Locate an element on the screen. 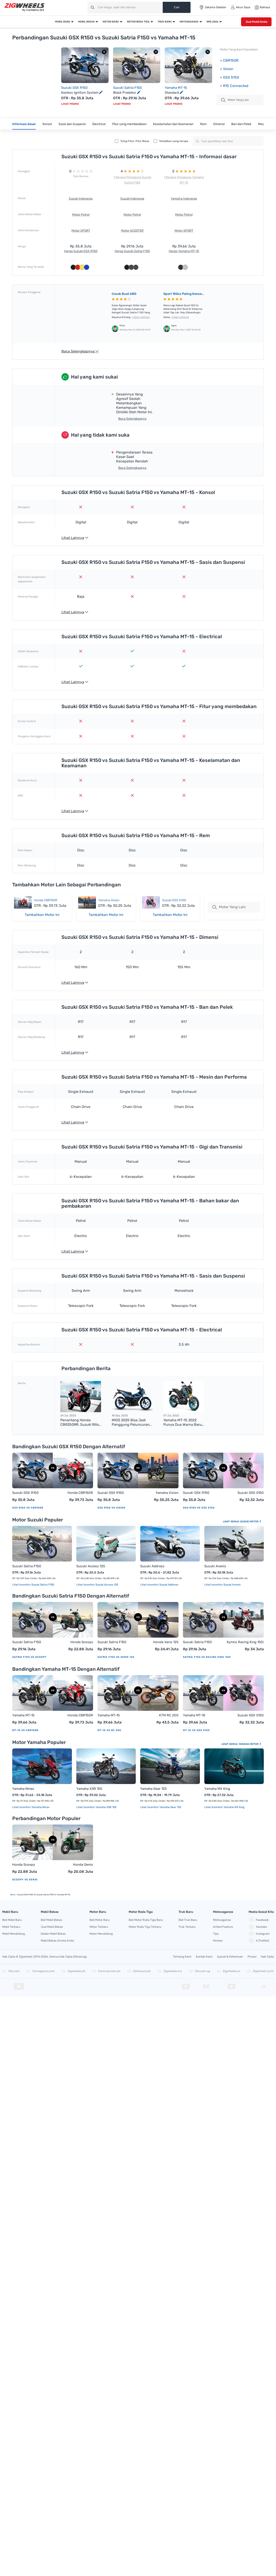 Image resolution: width=276 pixels, height=2576 pixels. Lihat Inventori Yamaha Nmax is located at coordinates (30, 1807).